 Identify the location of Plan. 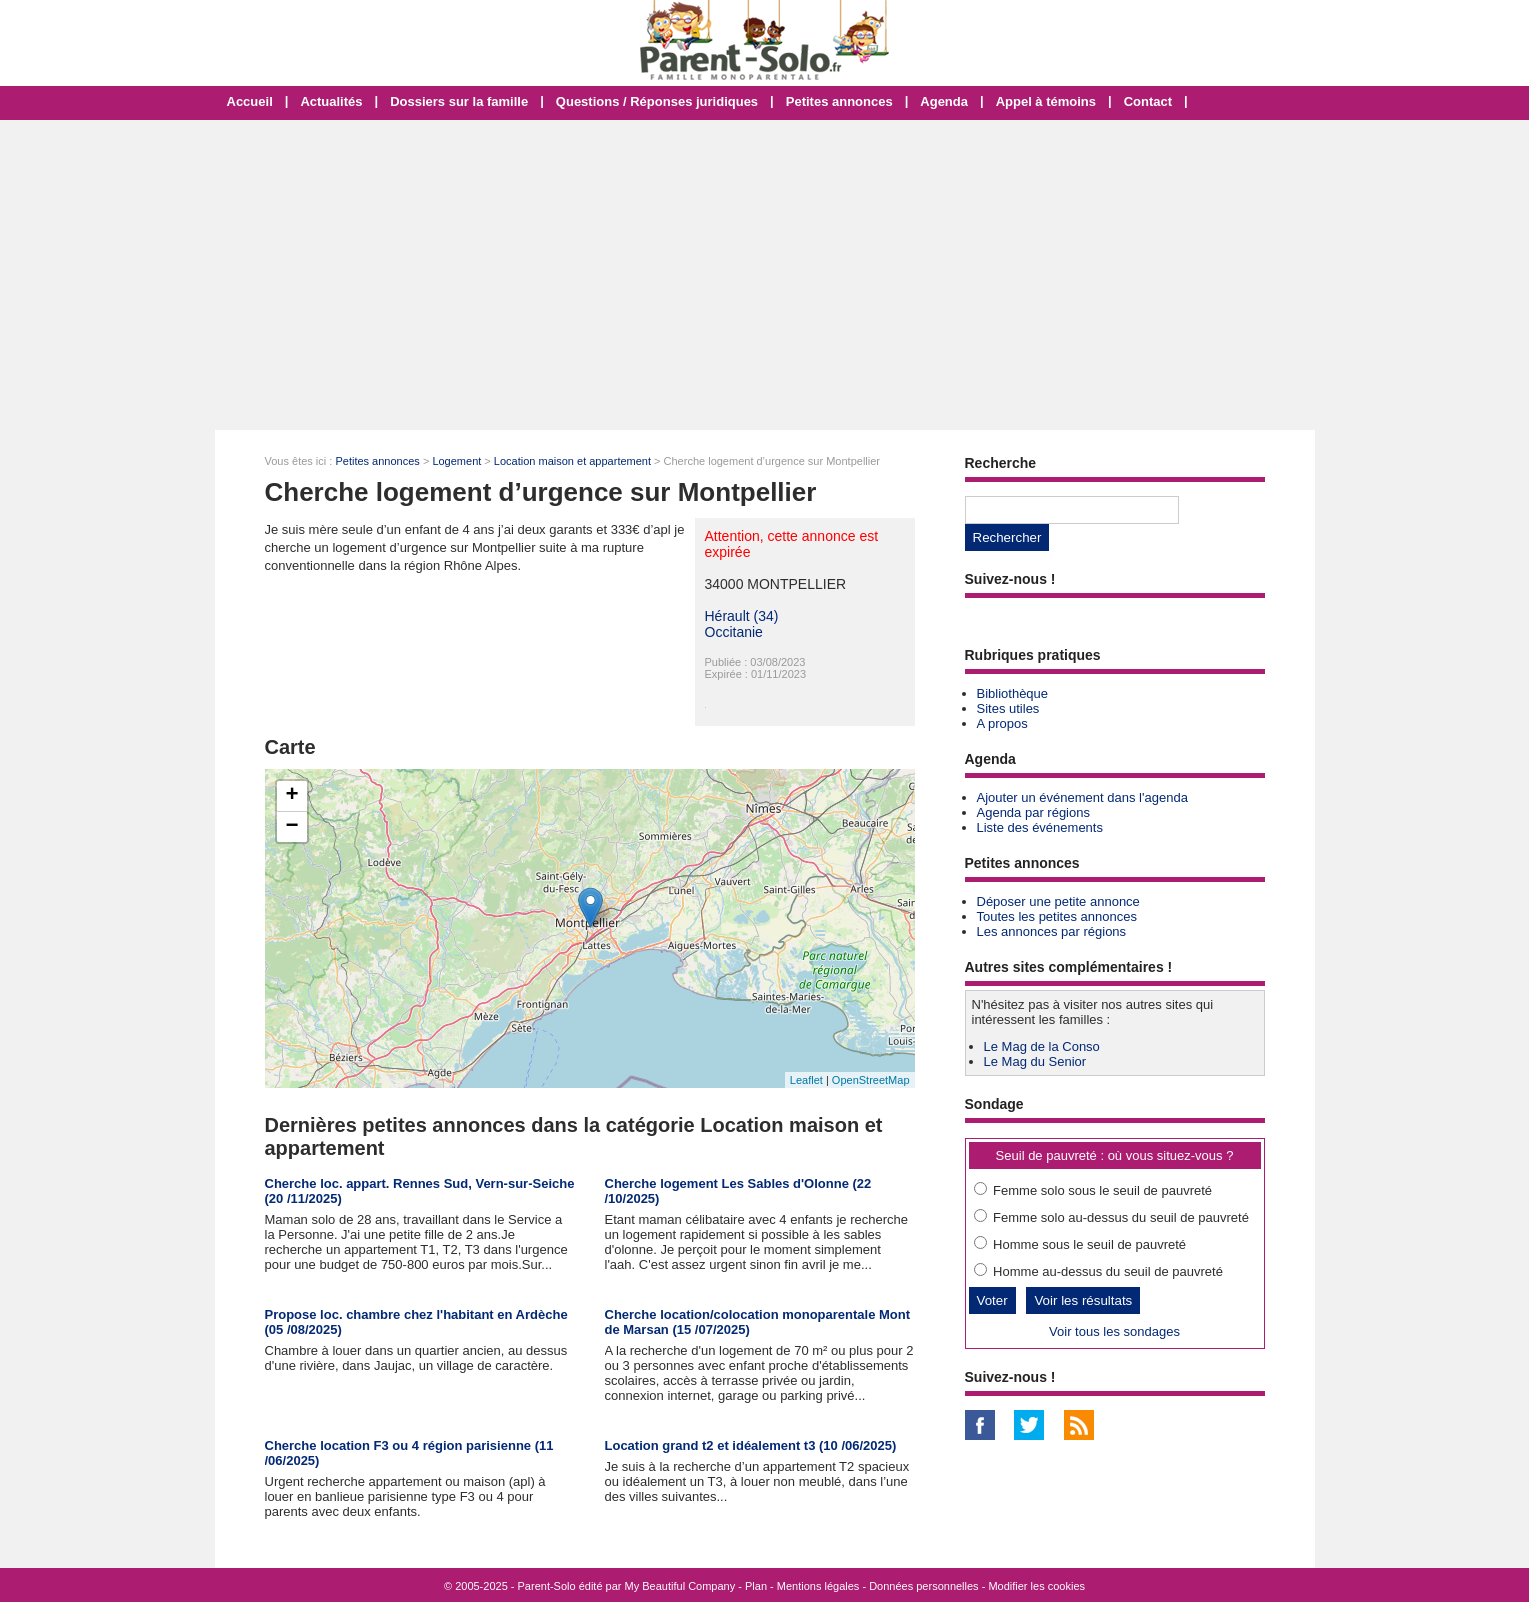
(756, 1586).